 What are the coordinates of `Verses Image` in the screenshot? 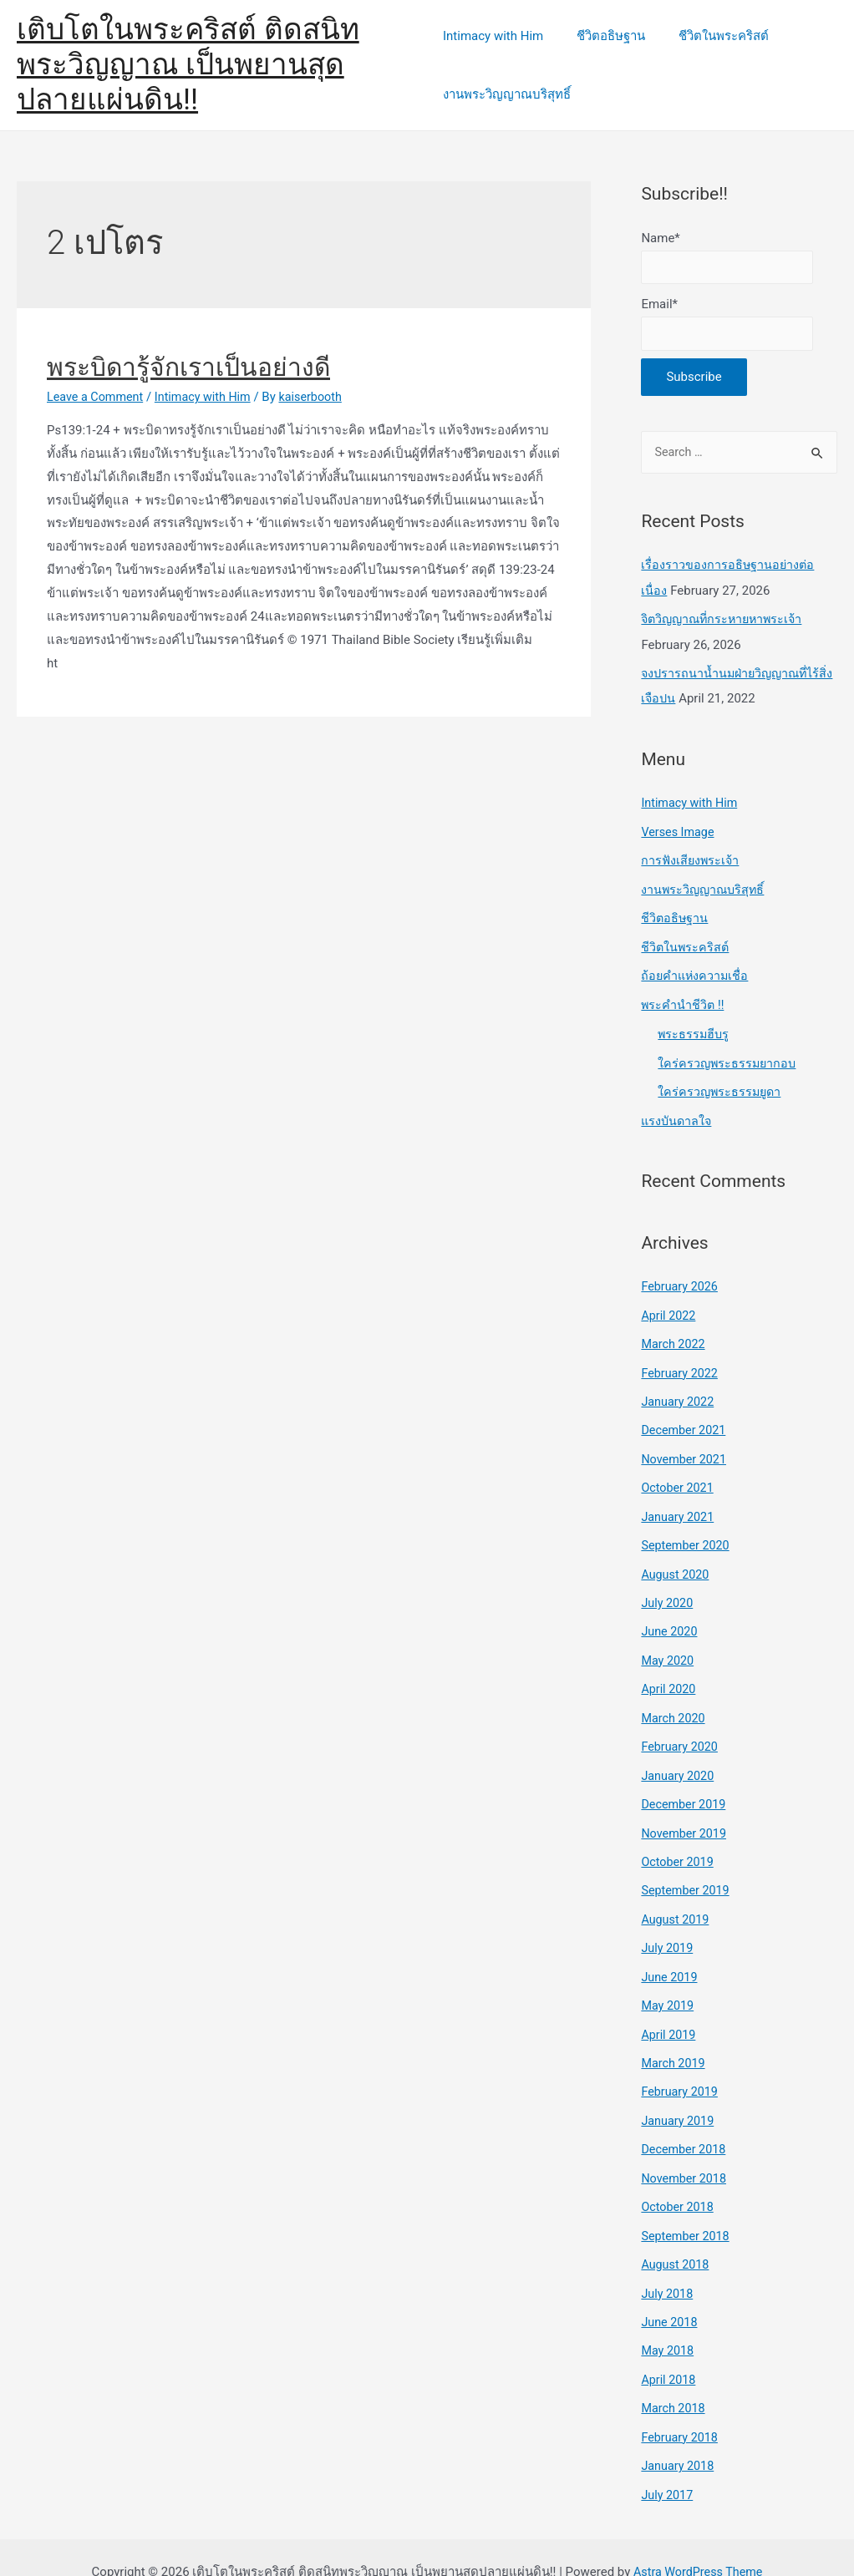 It's located at (679, 832).